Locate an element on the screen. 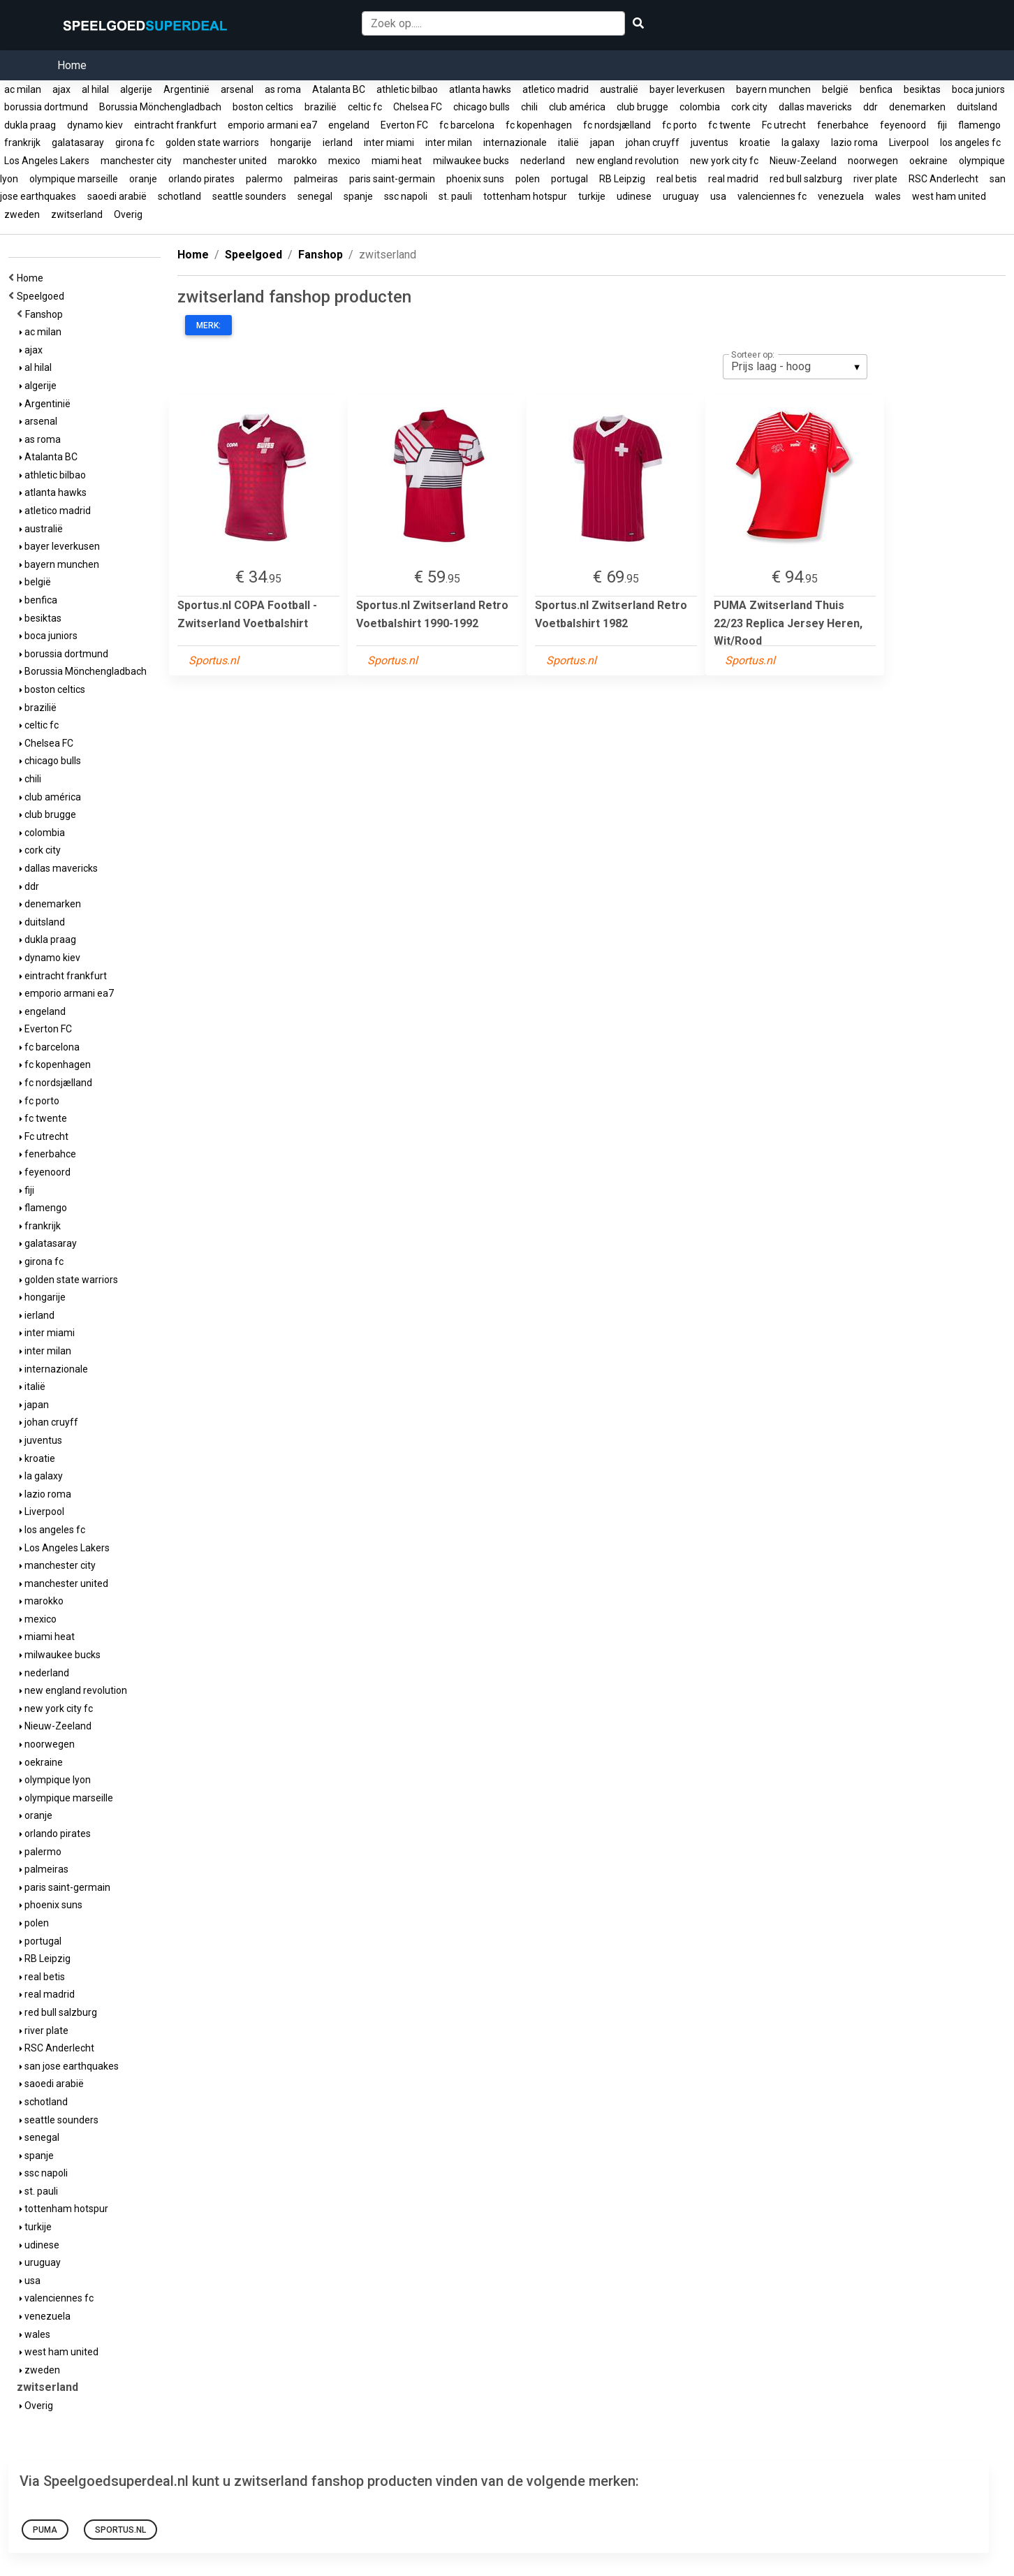  eintracht frankfurt is located at coordinates (175, 125).